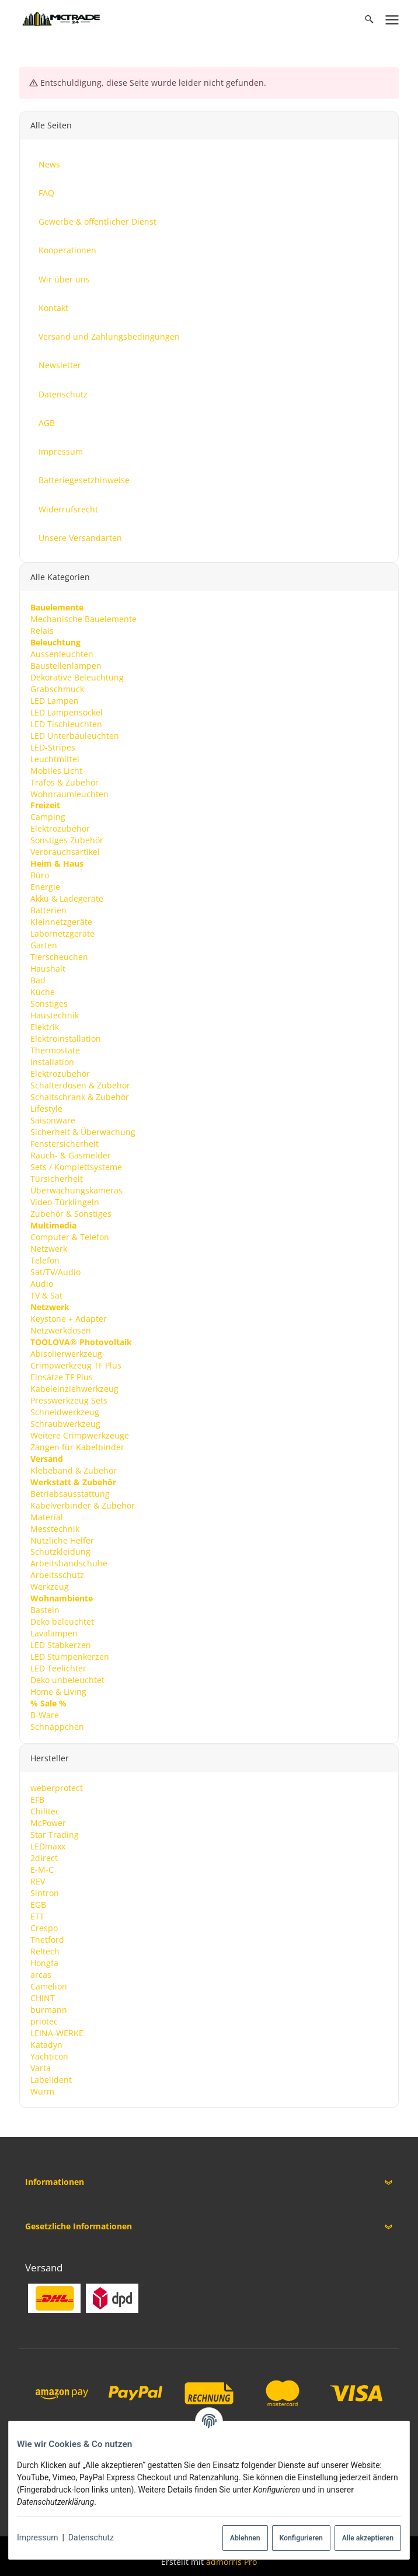 Image resolution: width=418 pixels, height=2576 pixels. I want to click on Datenschutz, so click(91, 2537).